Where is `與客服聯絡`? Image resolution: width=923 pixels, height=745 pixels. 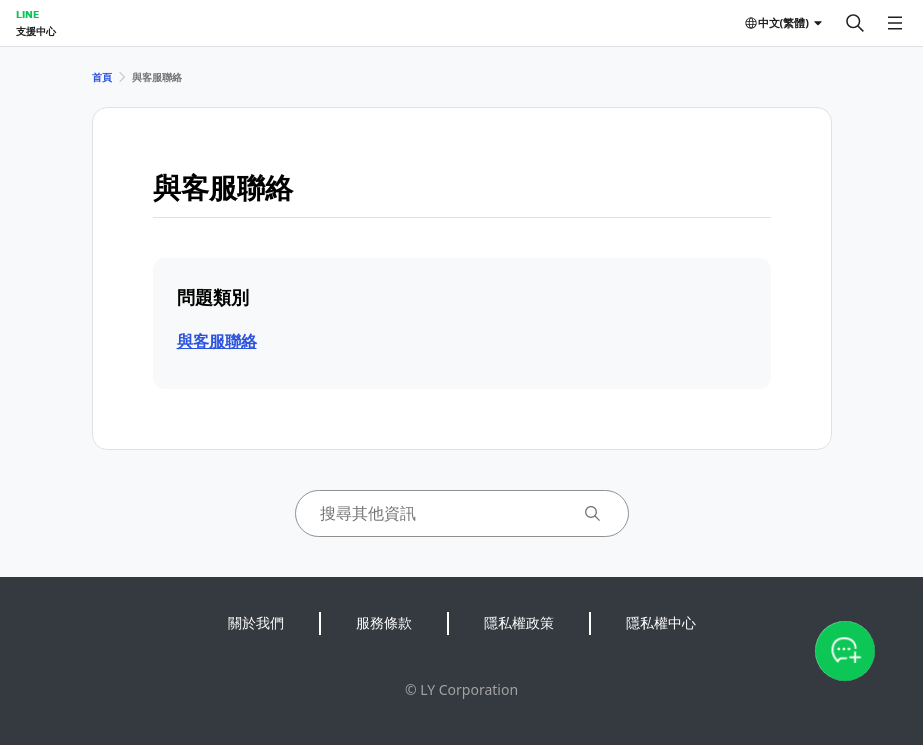
與客服聯絡 is located at coordinates (217, 341).